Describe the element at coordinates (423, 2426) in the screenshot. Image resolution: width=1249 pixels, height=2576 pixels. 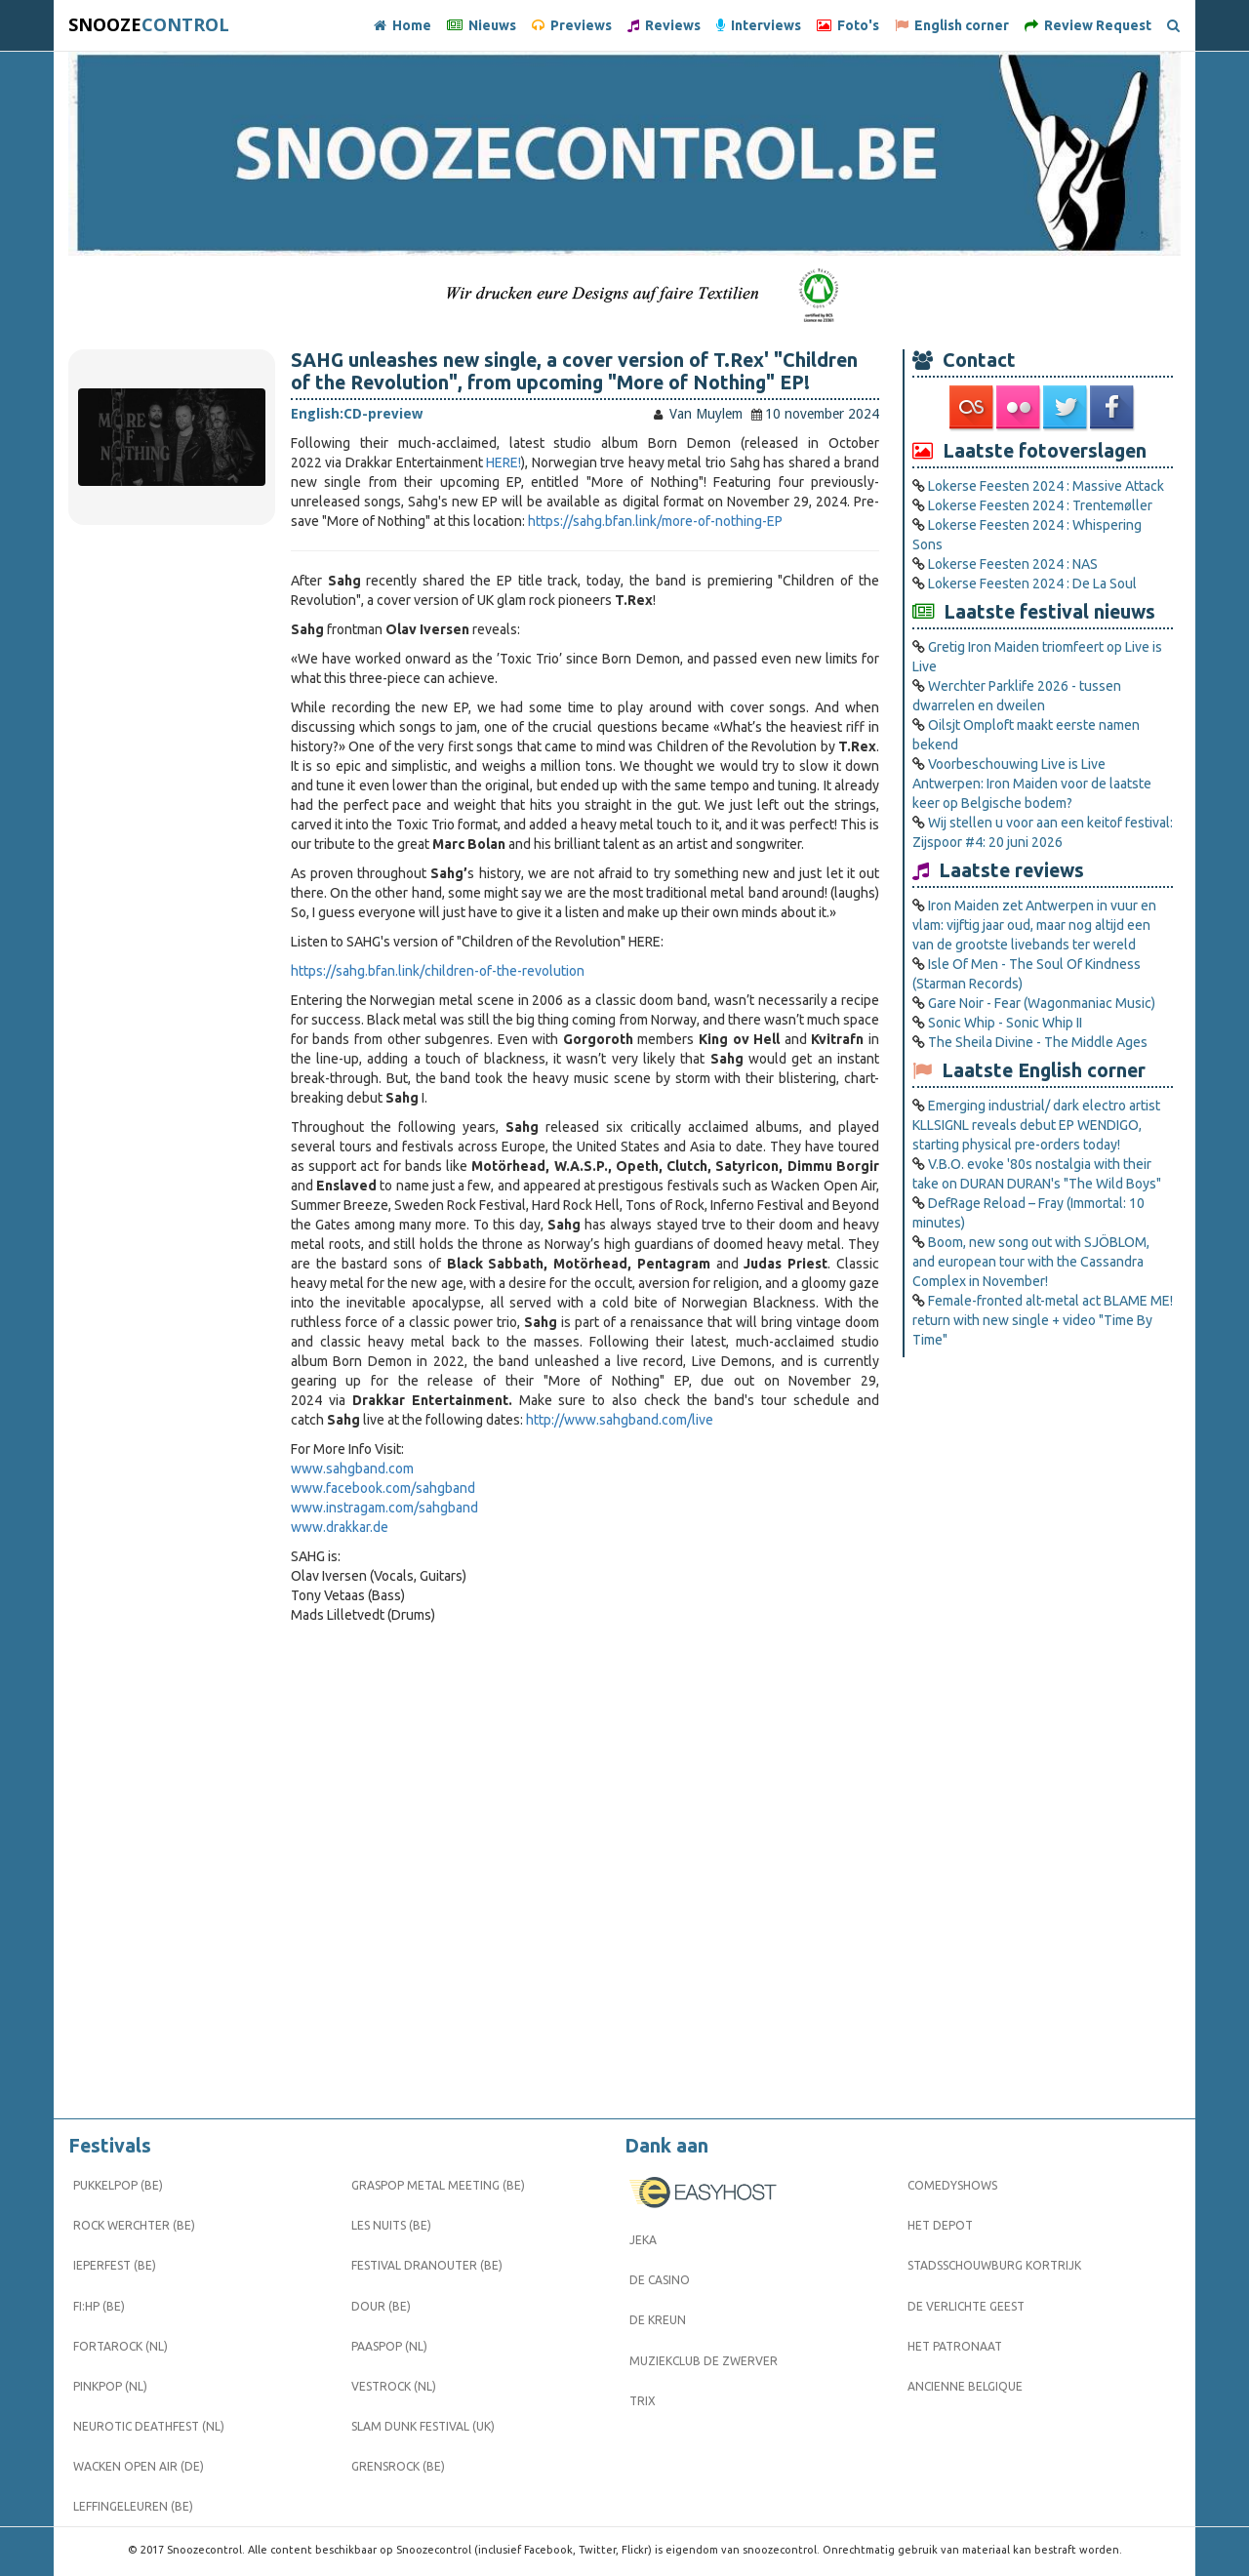
I see `Slam Dunk Festival (UK)` at that location.